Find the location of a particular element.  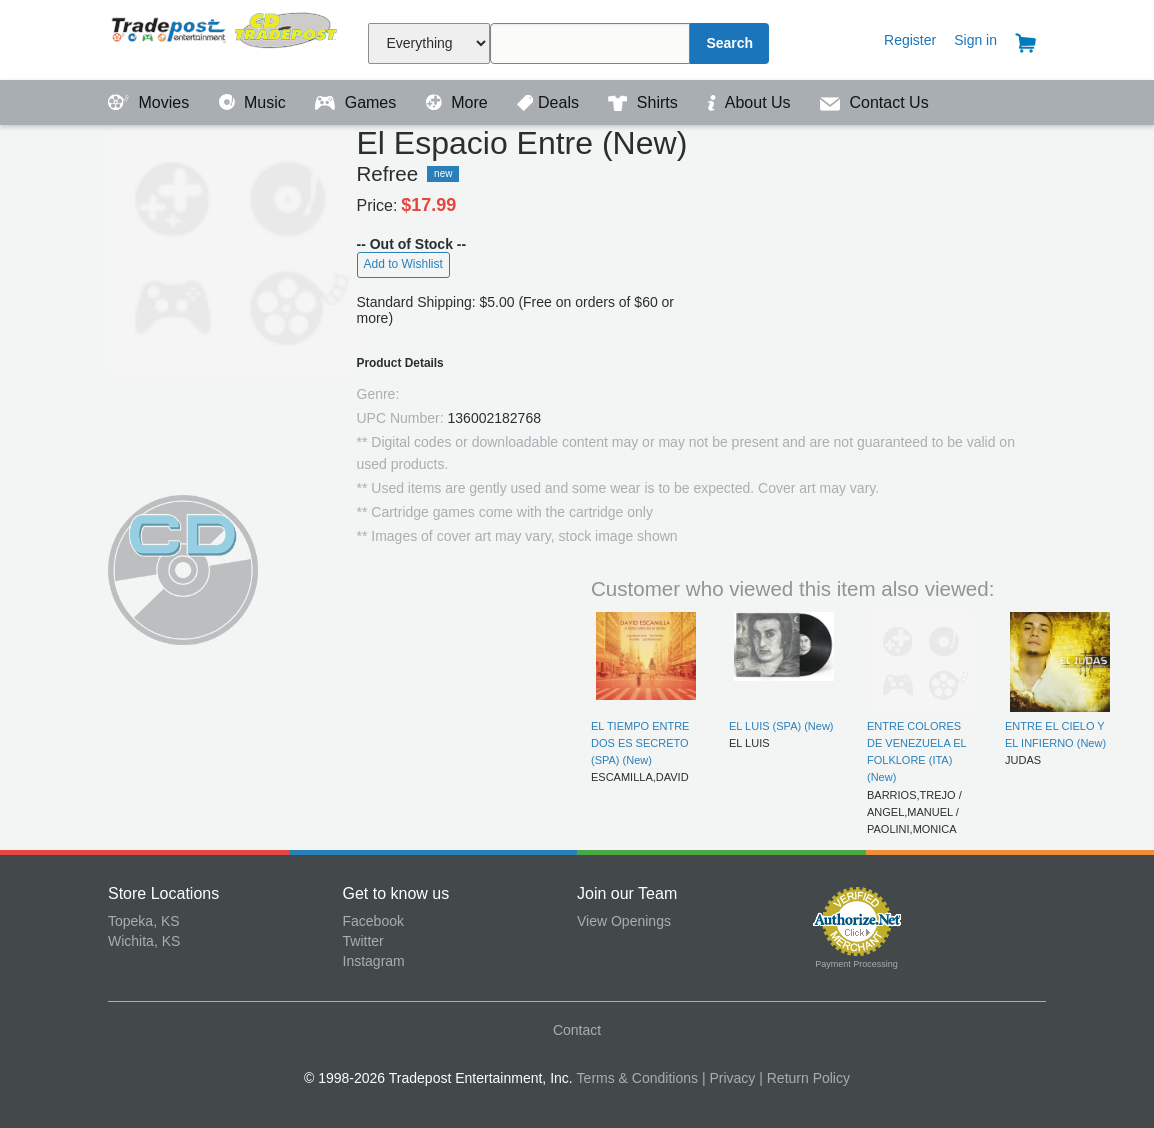

Add to Wishlist is located at coordinates (403, 264).